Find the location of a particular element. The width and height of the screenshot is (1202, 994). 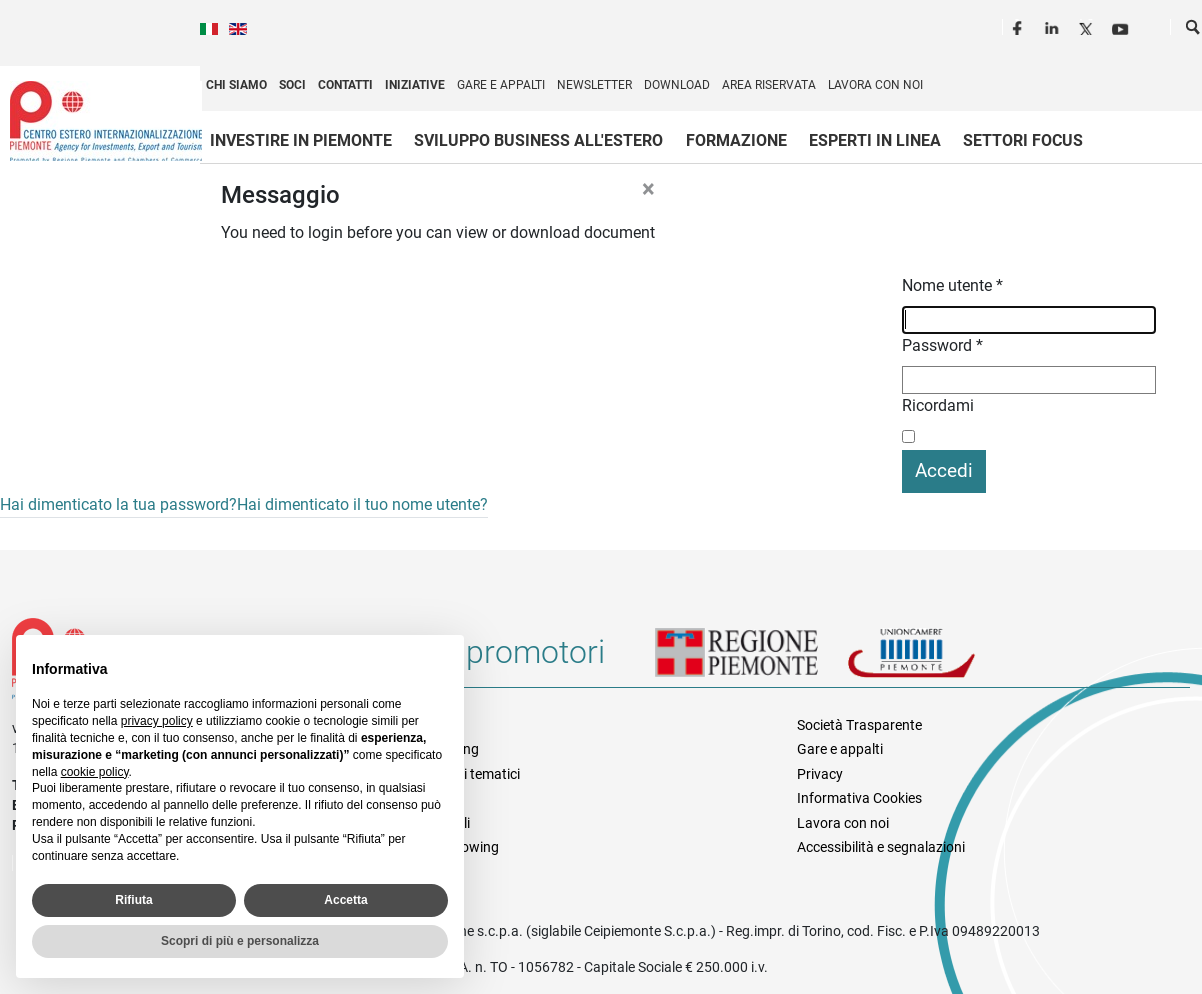

Hai dimenticato il tuo nome utente? is located at coordinates (362, 504).